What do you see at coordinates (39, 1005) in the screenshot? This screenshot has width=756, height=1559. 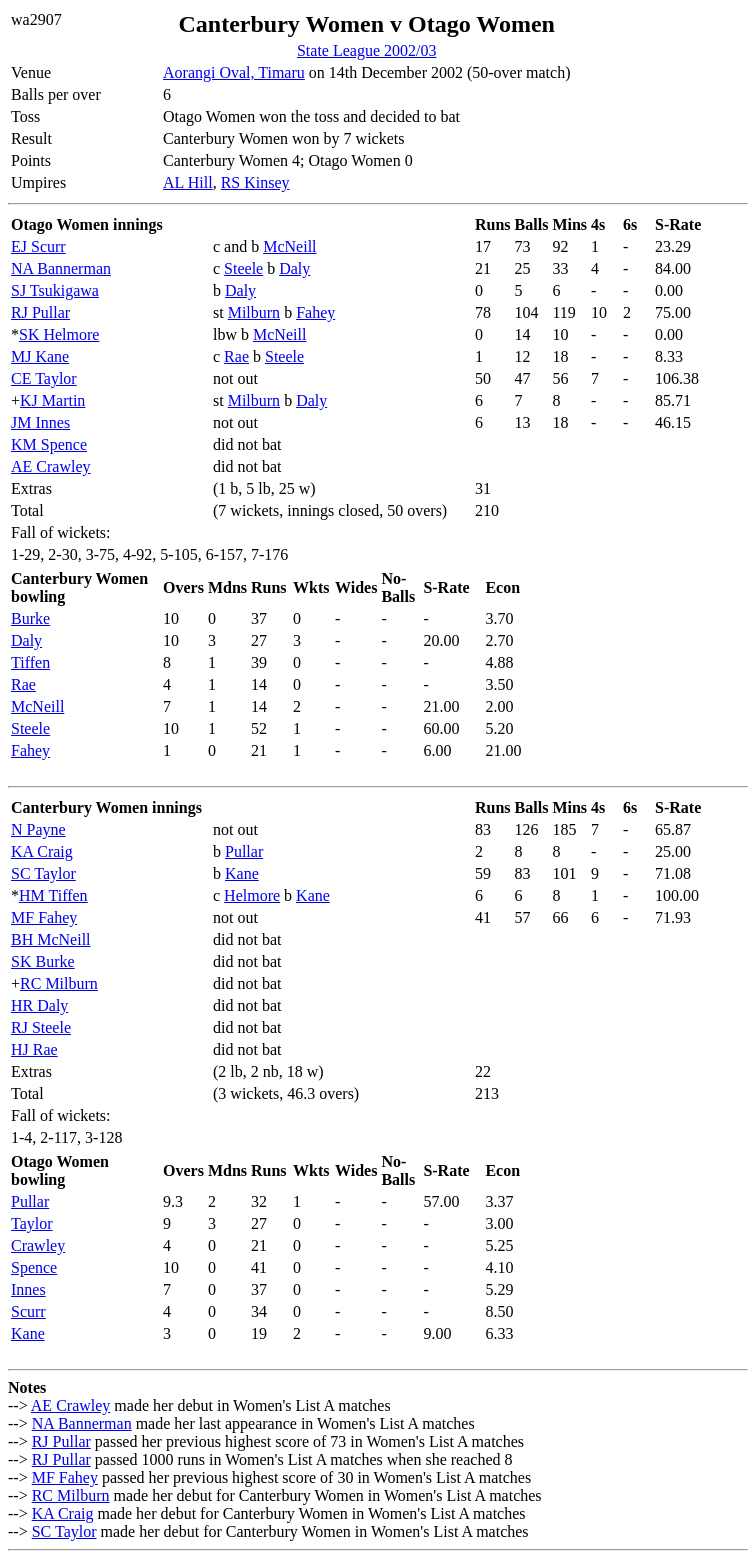 I see `HR Daly` at bounding box center [39, 1005].